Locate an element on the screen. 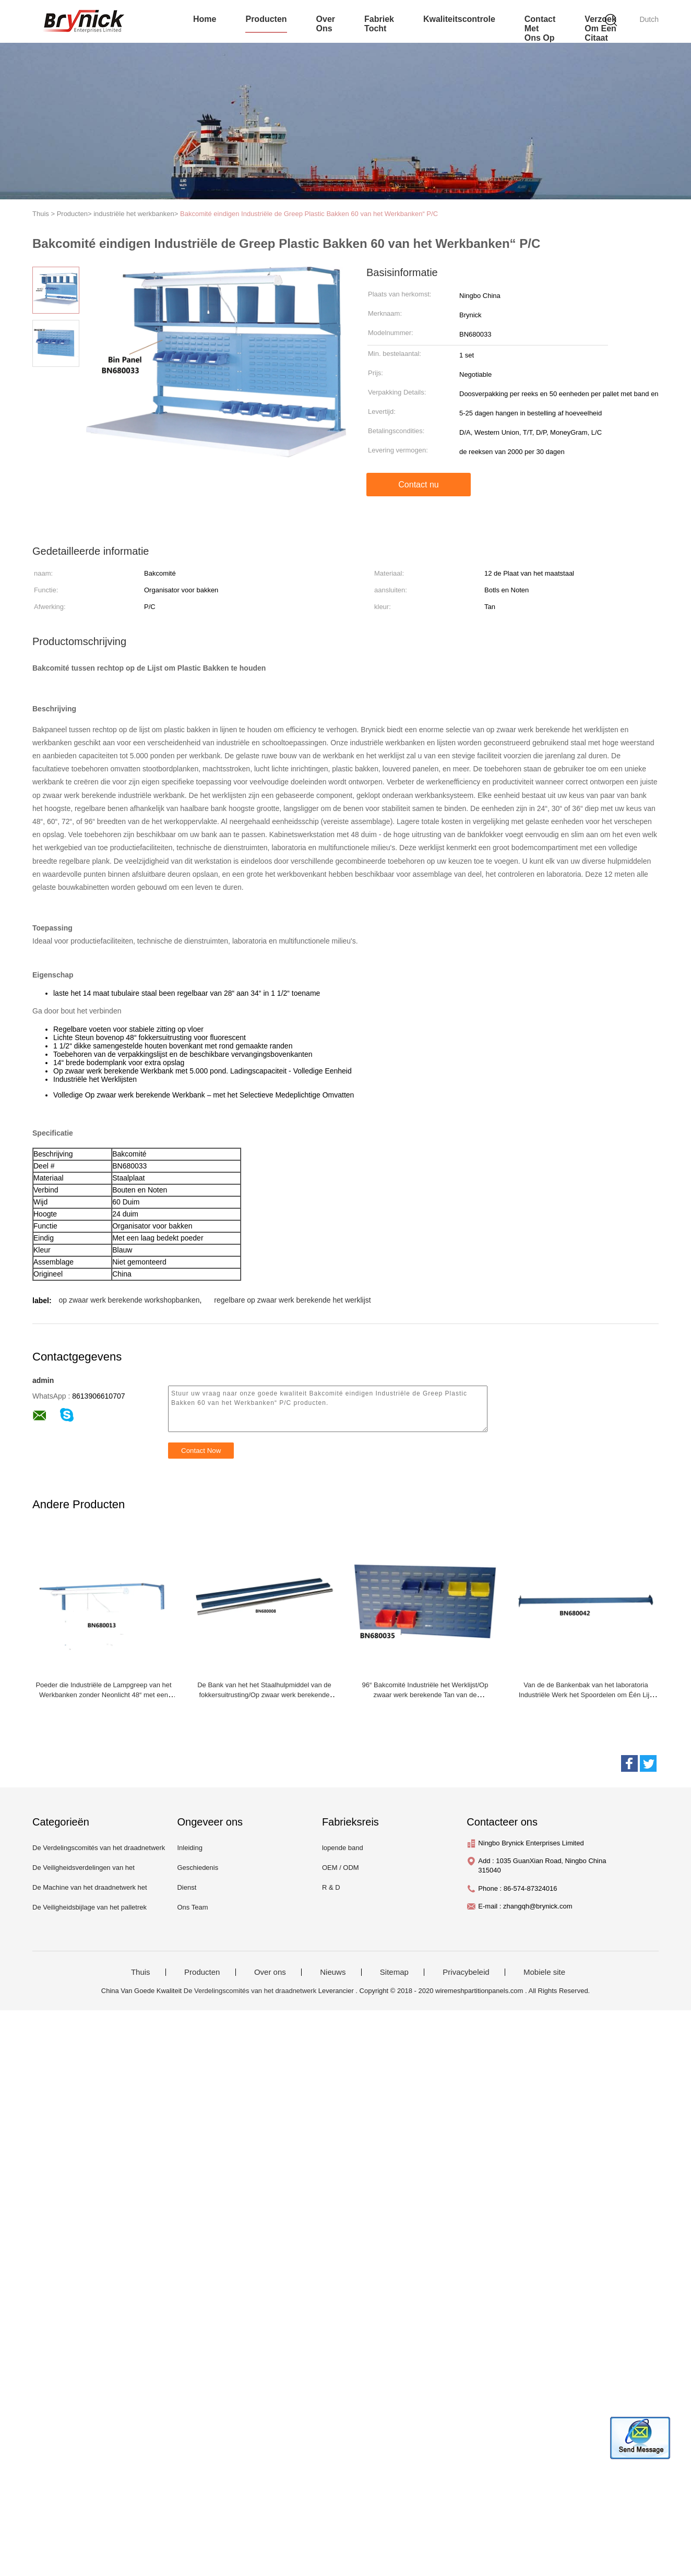 The height and width of the screenshot is (2576, 691). op zwaar werk berekende workshopbanken is located at coordinates (128, 1300).